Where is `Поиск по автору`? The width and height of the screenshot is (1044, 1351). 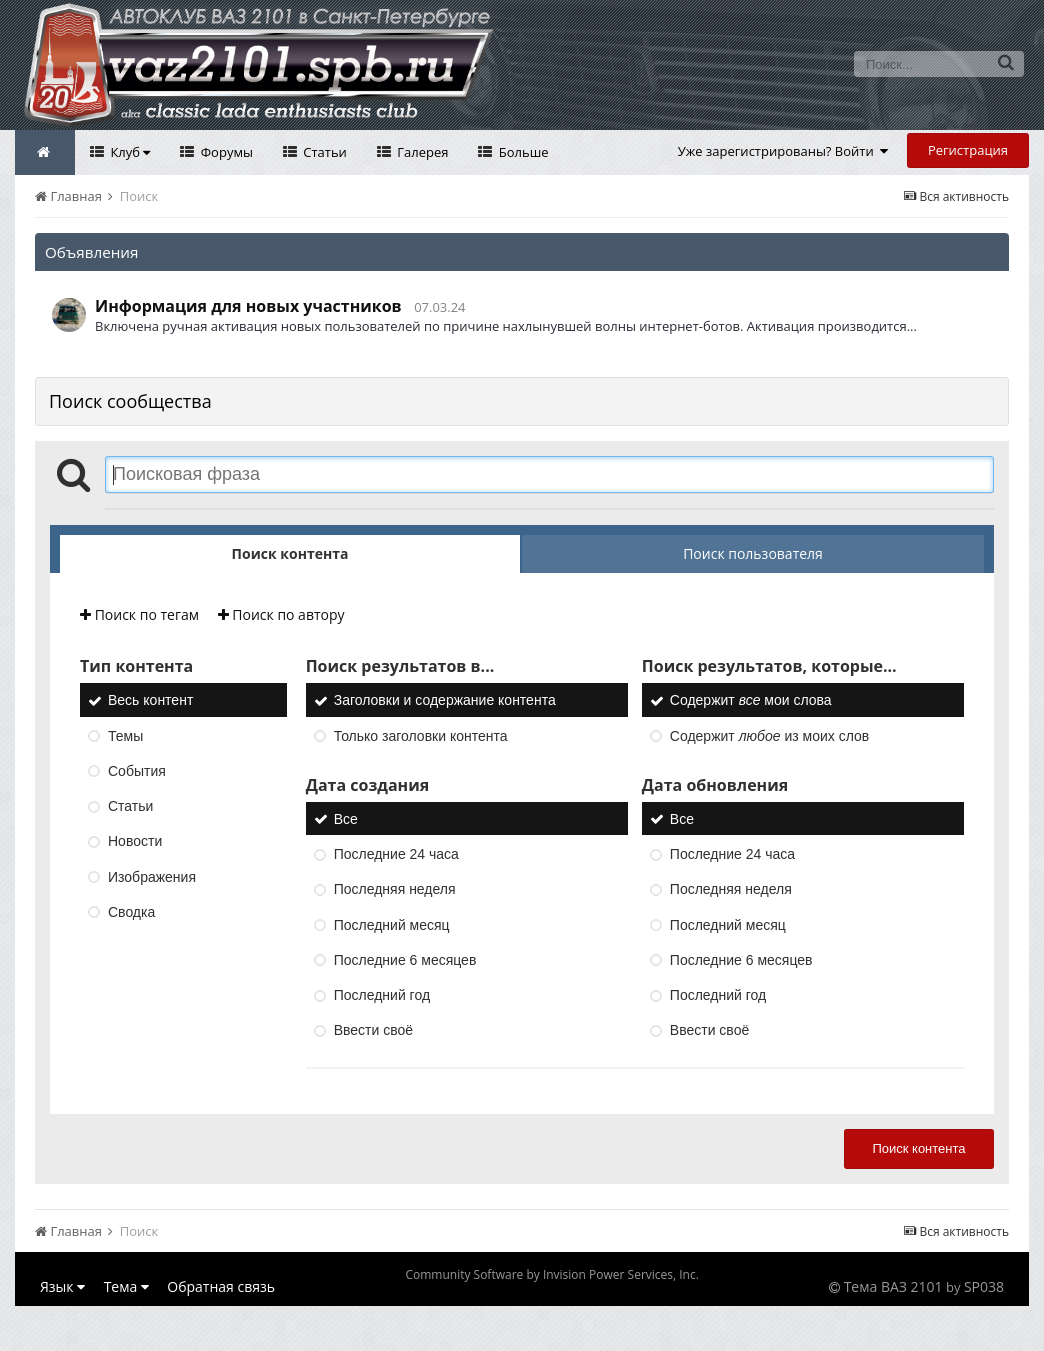 Поиск по автору is located at coordinates (281, 614).